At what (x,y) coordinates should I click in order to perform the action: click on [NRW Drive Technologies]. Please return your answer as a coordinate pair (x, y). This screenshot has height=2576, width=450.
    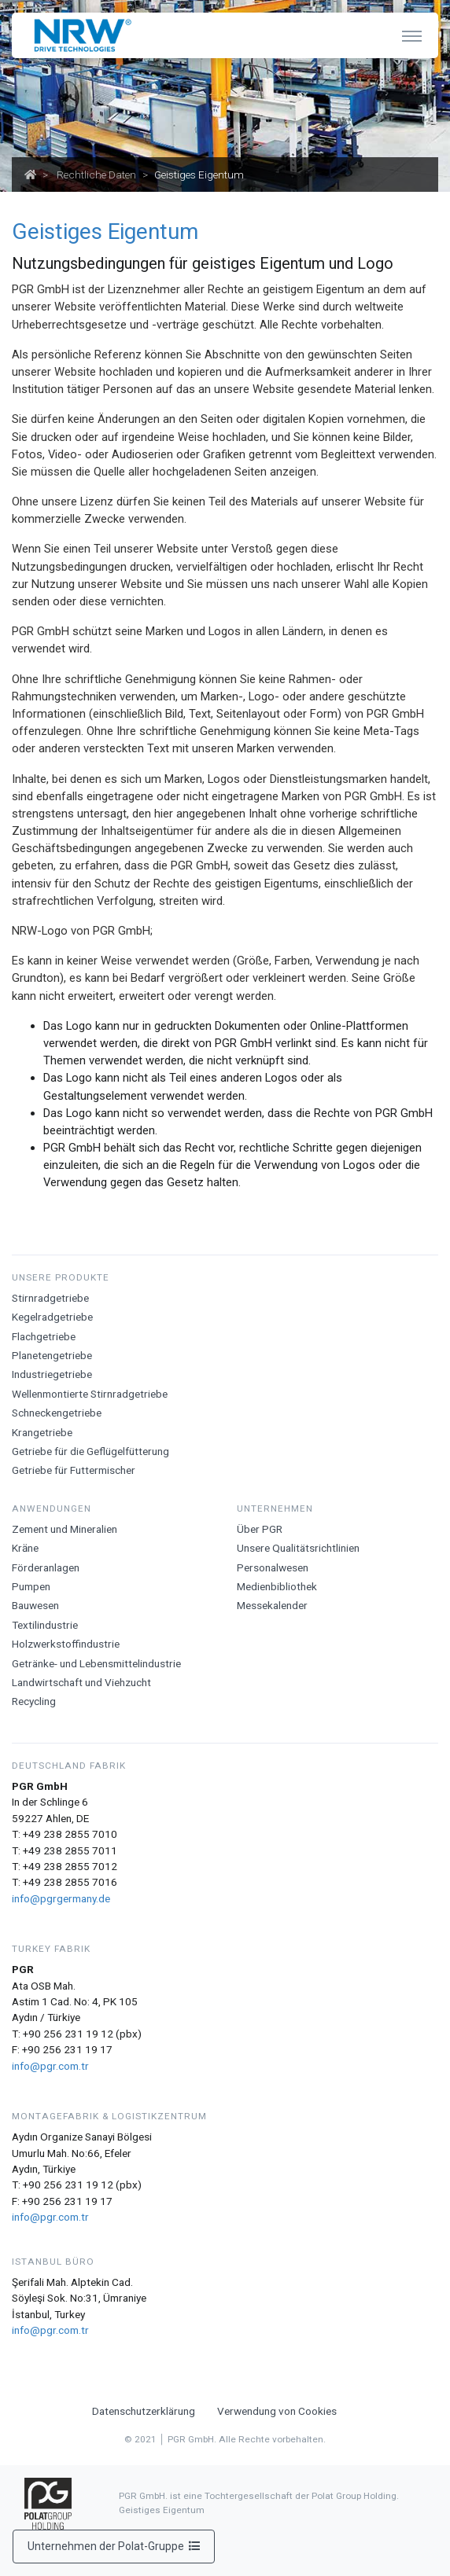
    Looking at the image, I should click on (79, 35).